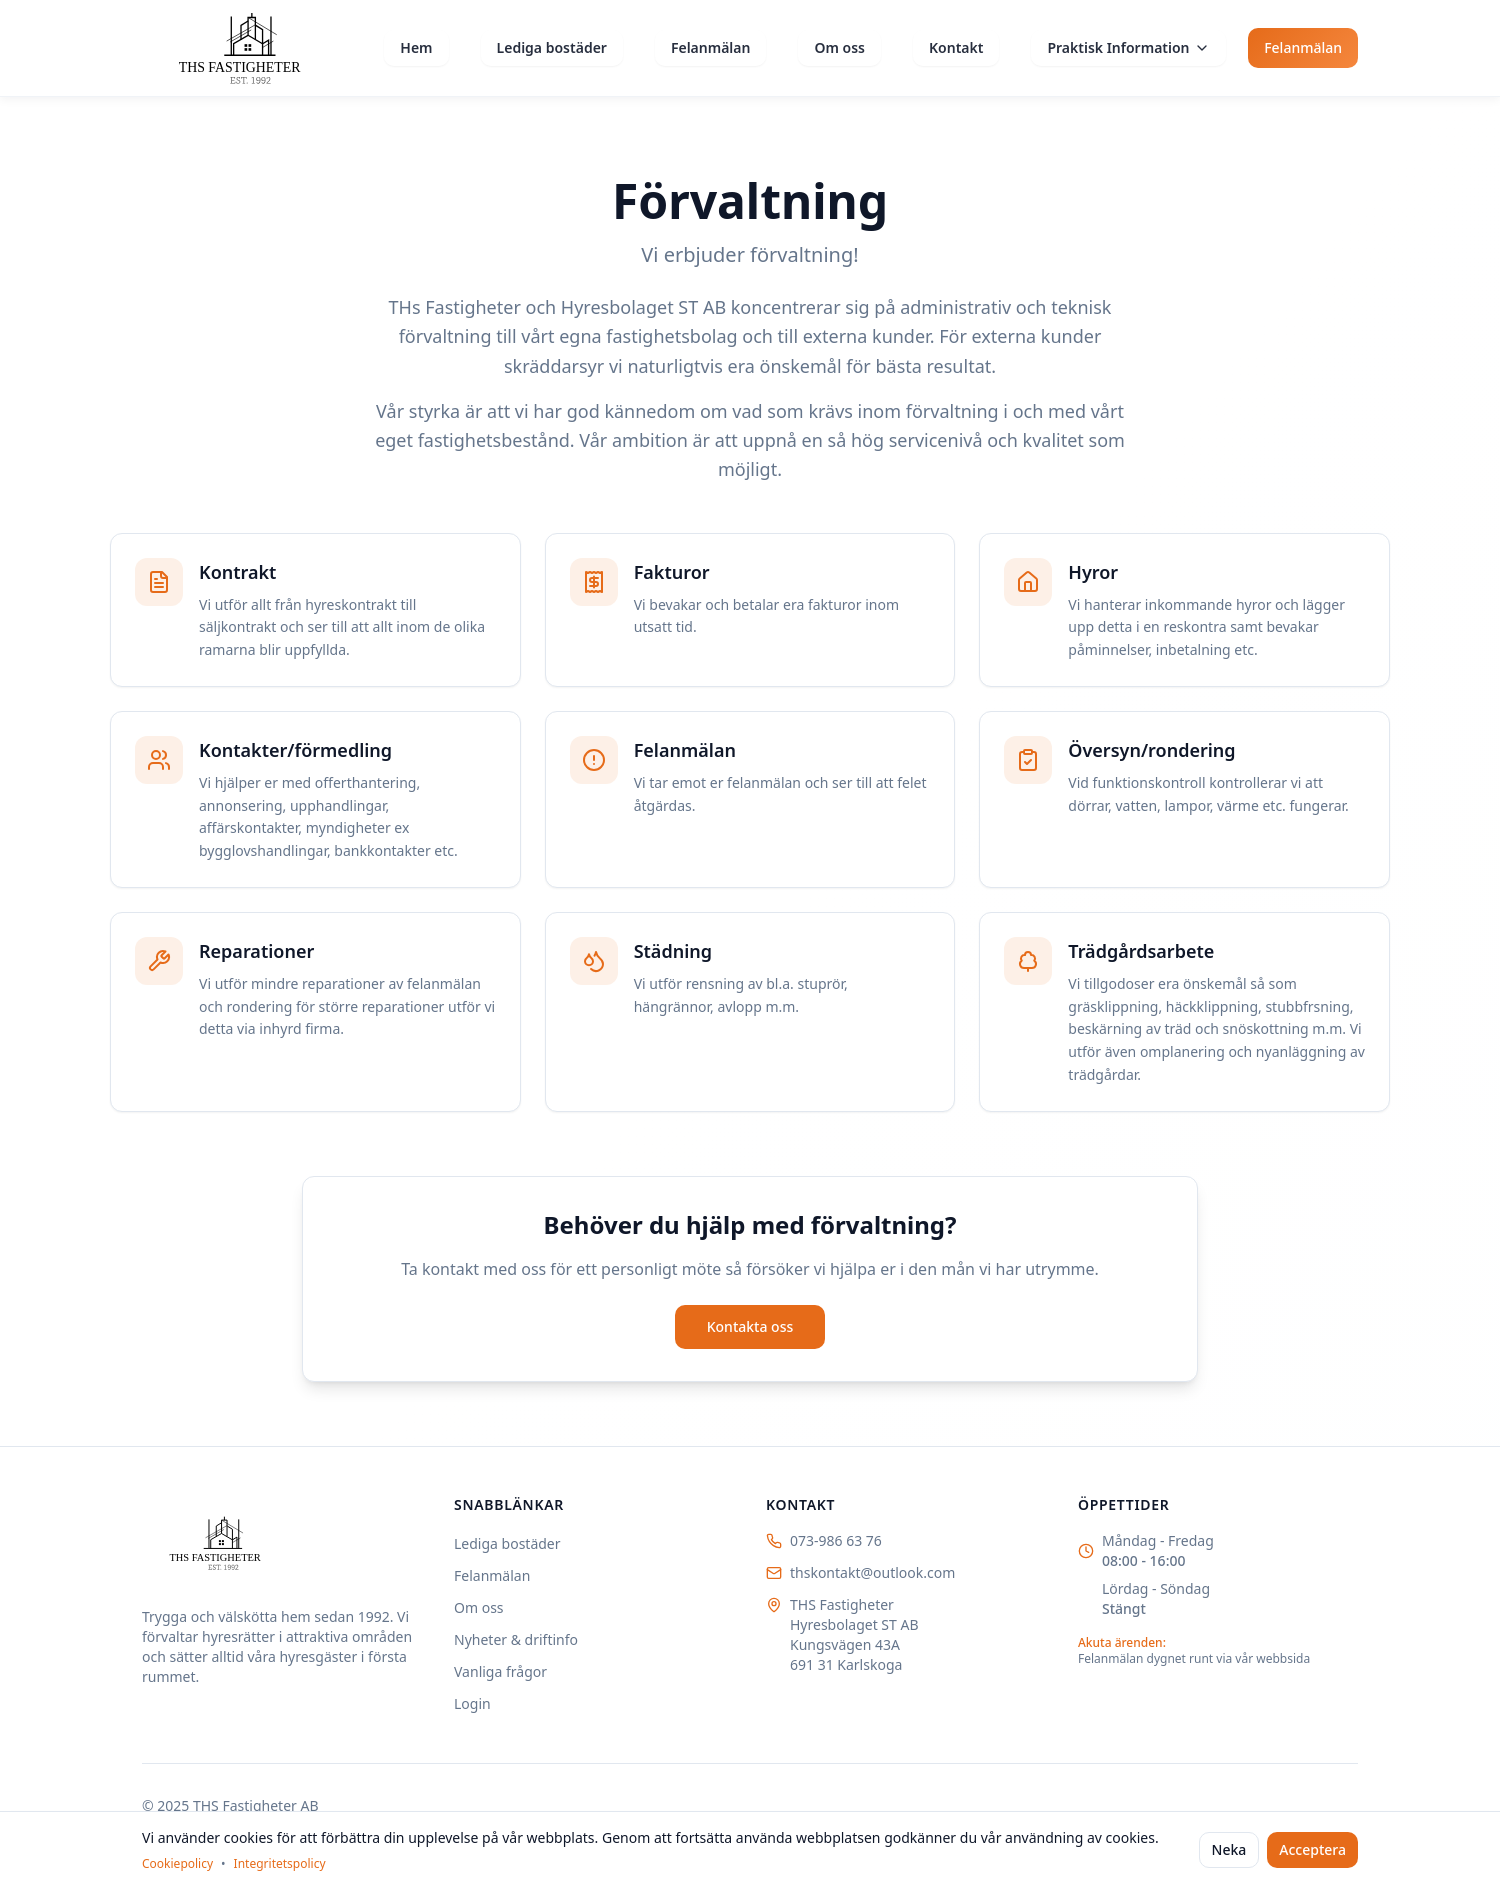  Describe the element at coordinates (516, 1639) in the screenshot. I see `Nyheter & driftinfo` at that location.